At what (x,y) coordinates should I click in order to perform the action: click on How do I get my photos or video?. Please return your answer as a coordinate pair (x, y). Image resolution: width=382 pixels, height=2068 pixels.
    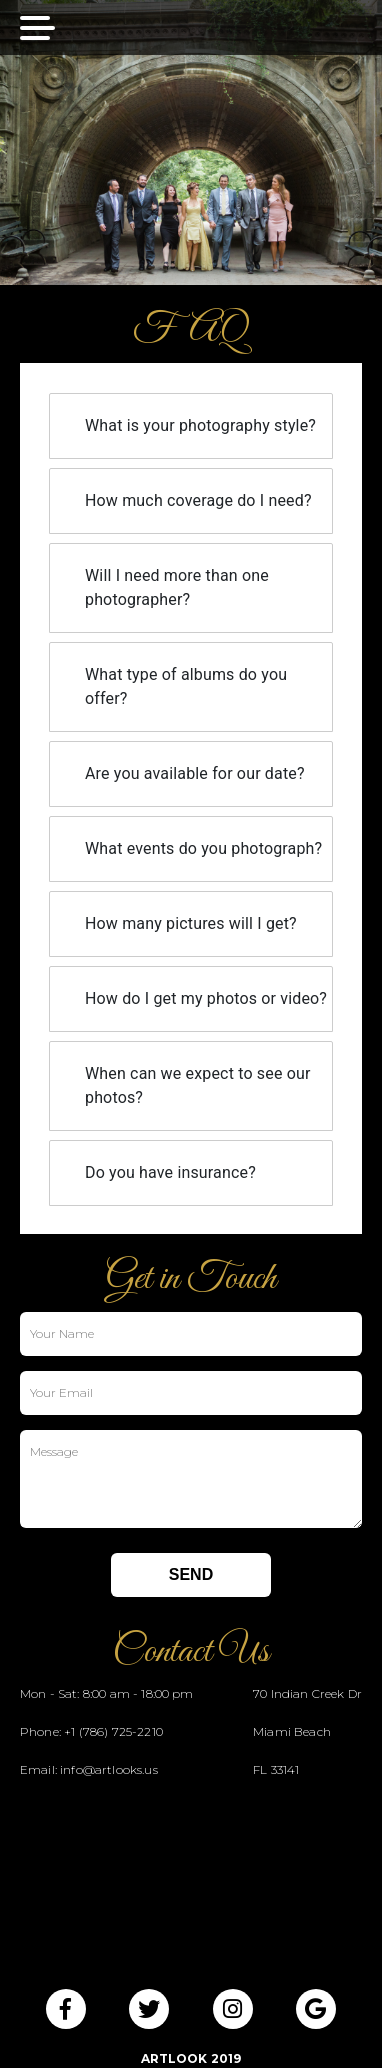
    Looking at the image, I should click on (206, 998).